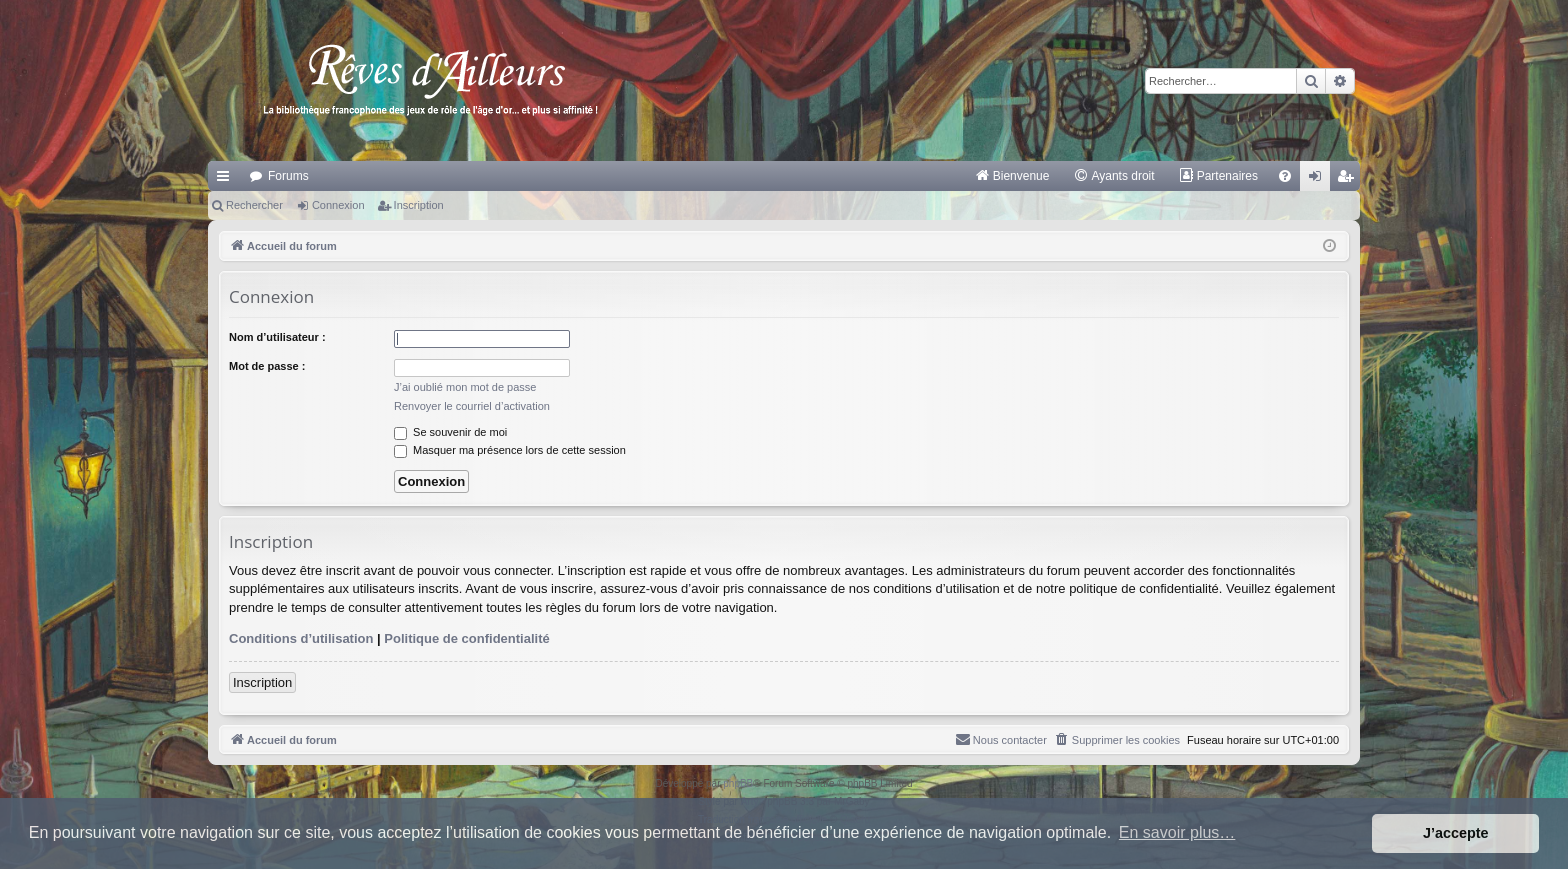  Describe the element at coordinates (277, 337) in the screenshot. I see `Nom d’utilisateur :` at that location.